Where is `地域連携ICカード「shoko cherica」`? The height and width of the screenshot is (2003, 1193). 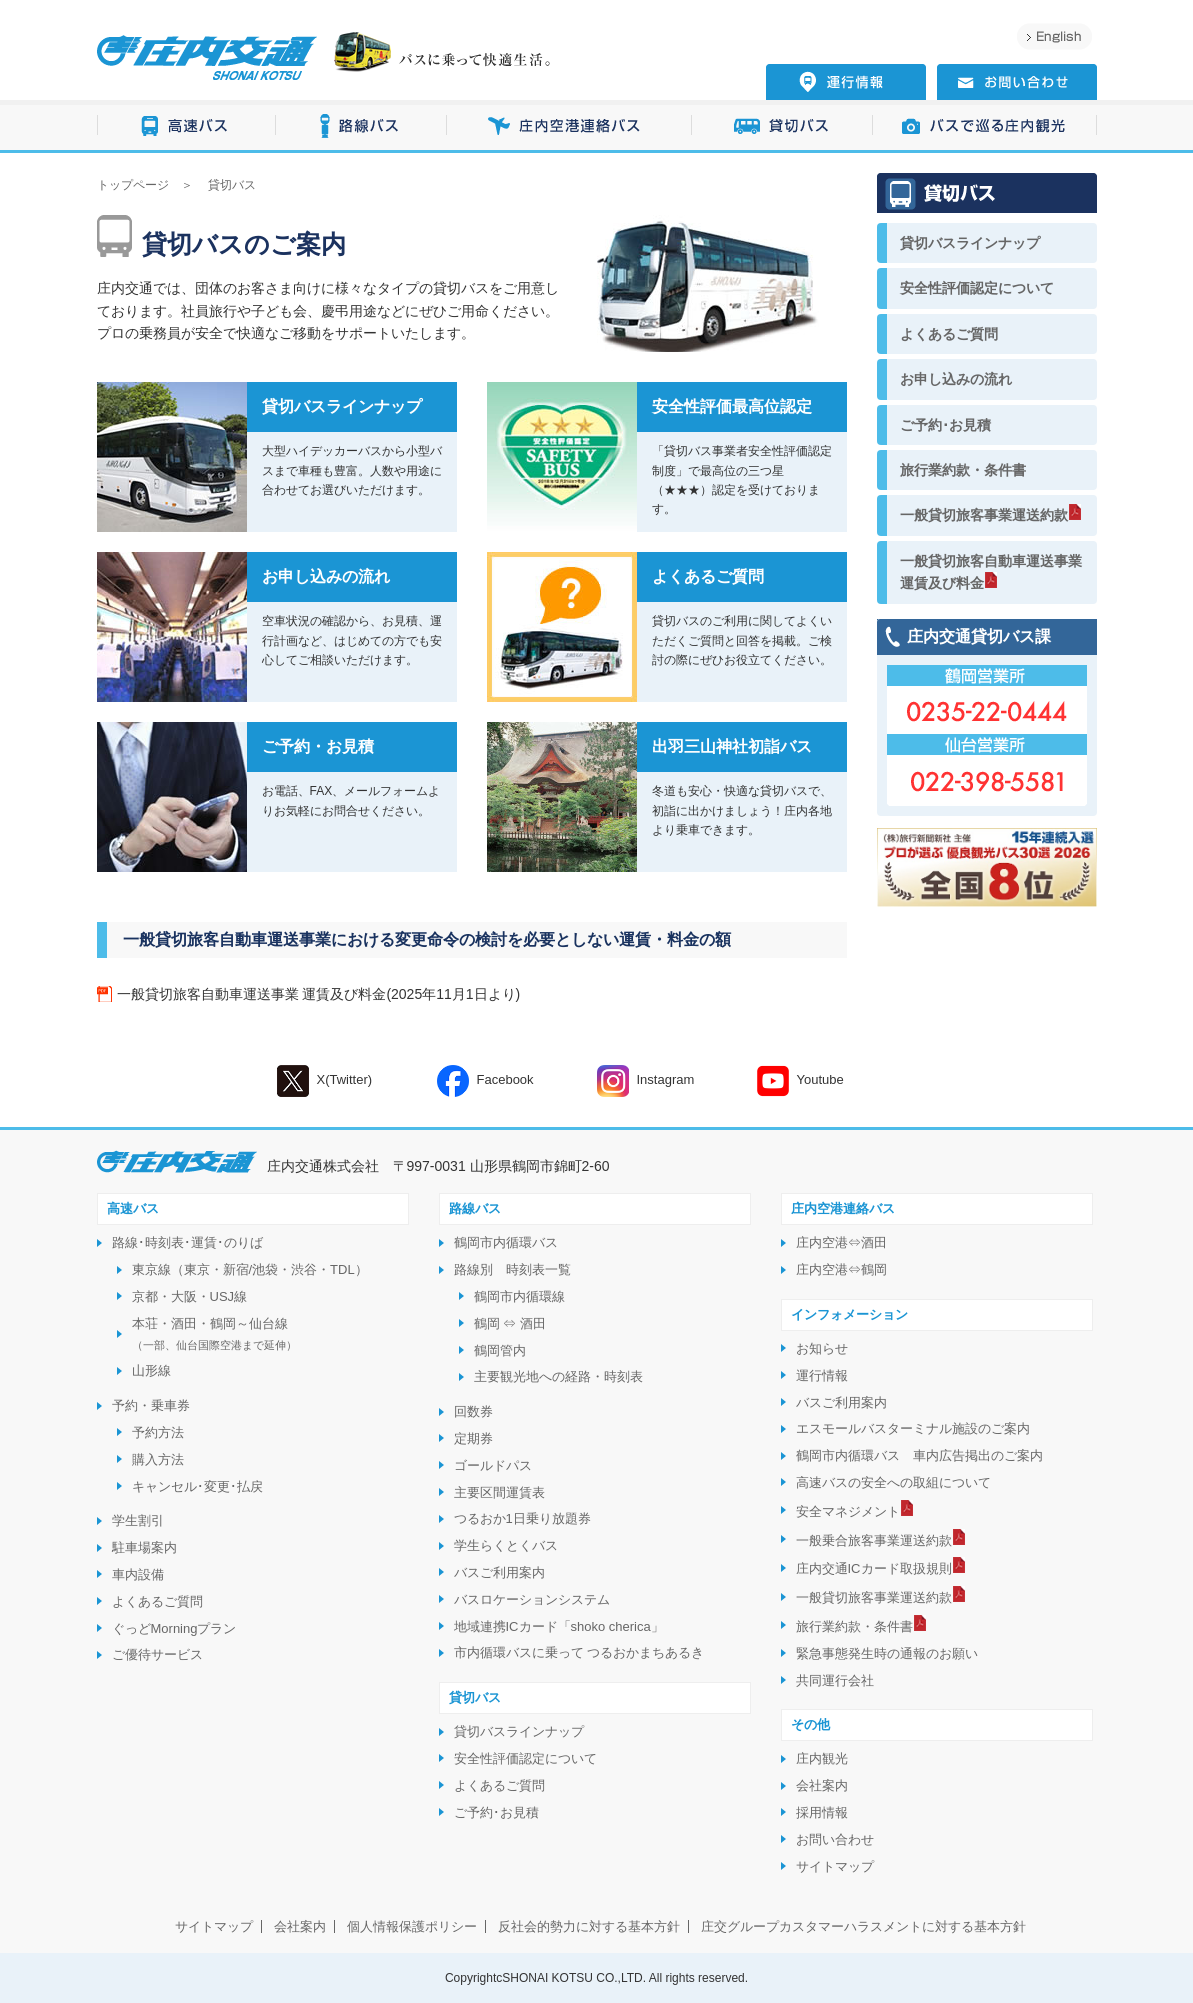
地域連携ICカード「shoko cherica」 is located at coordinates (559, 1626).